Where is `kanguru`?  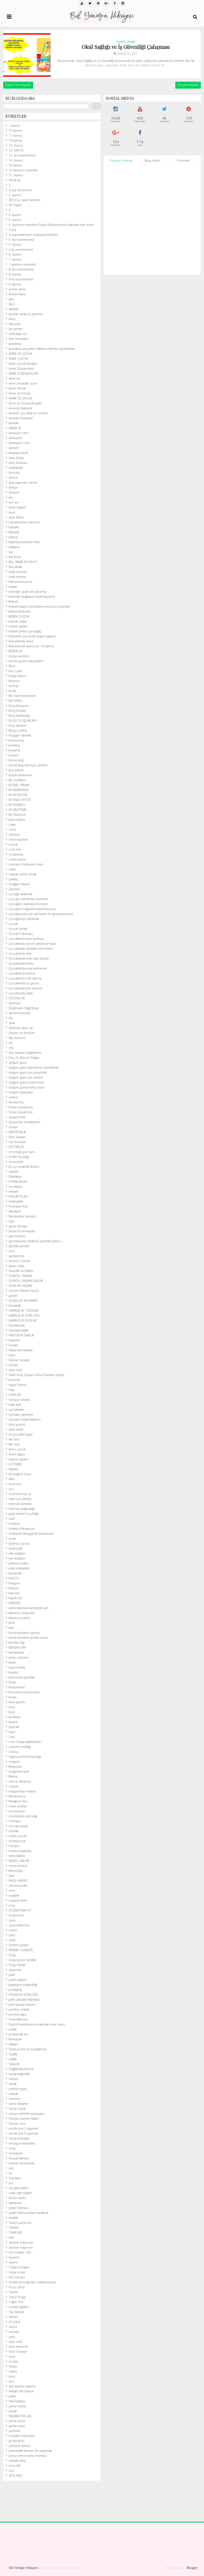 kanguru is located at coordinates (14, 1584).